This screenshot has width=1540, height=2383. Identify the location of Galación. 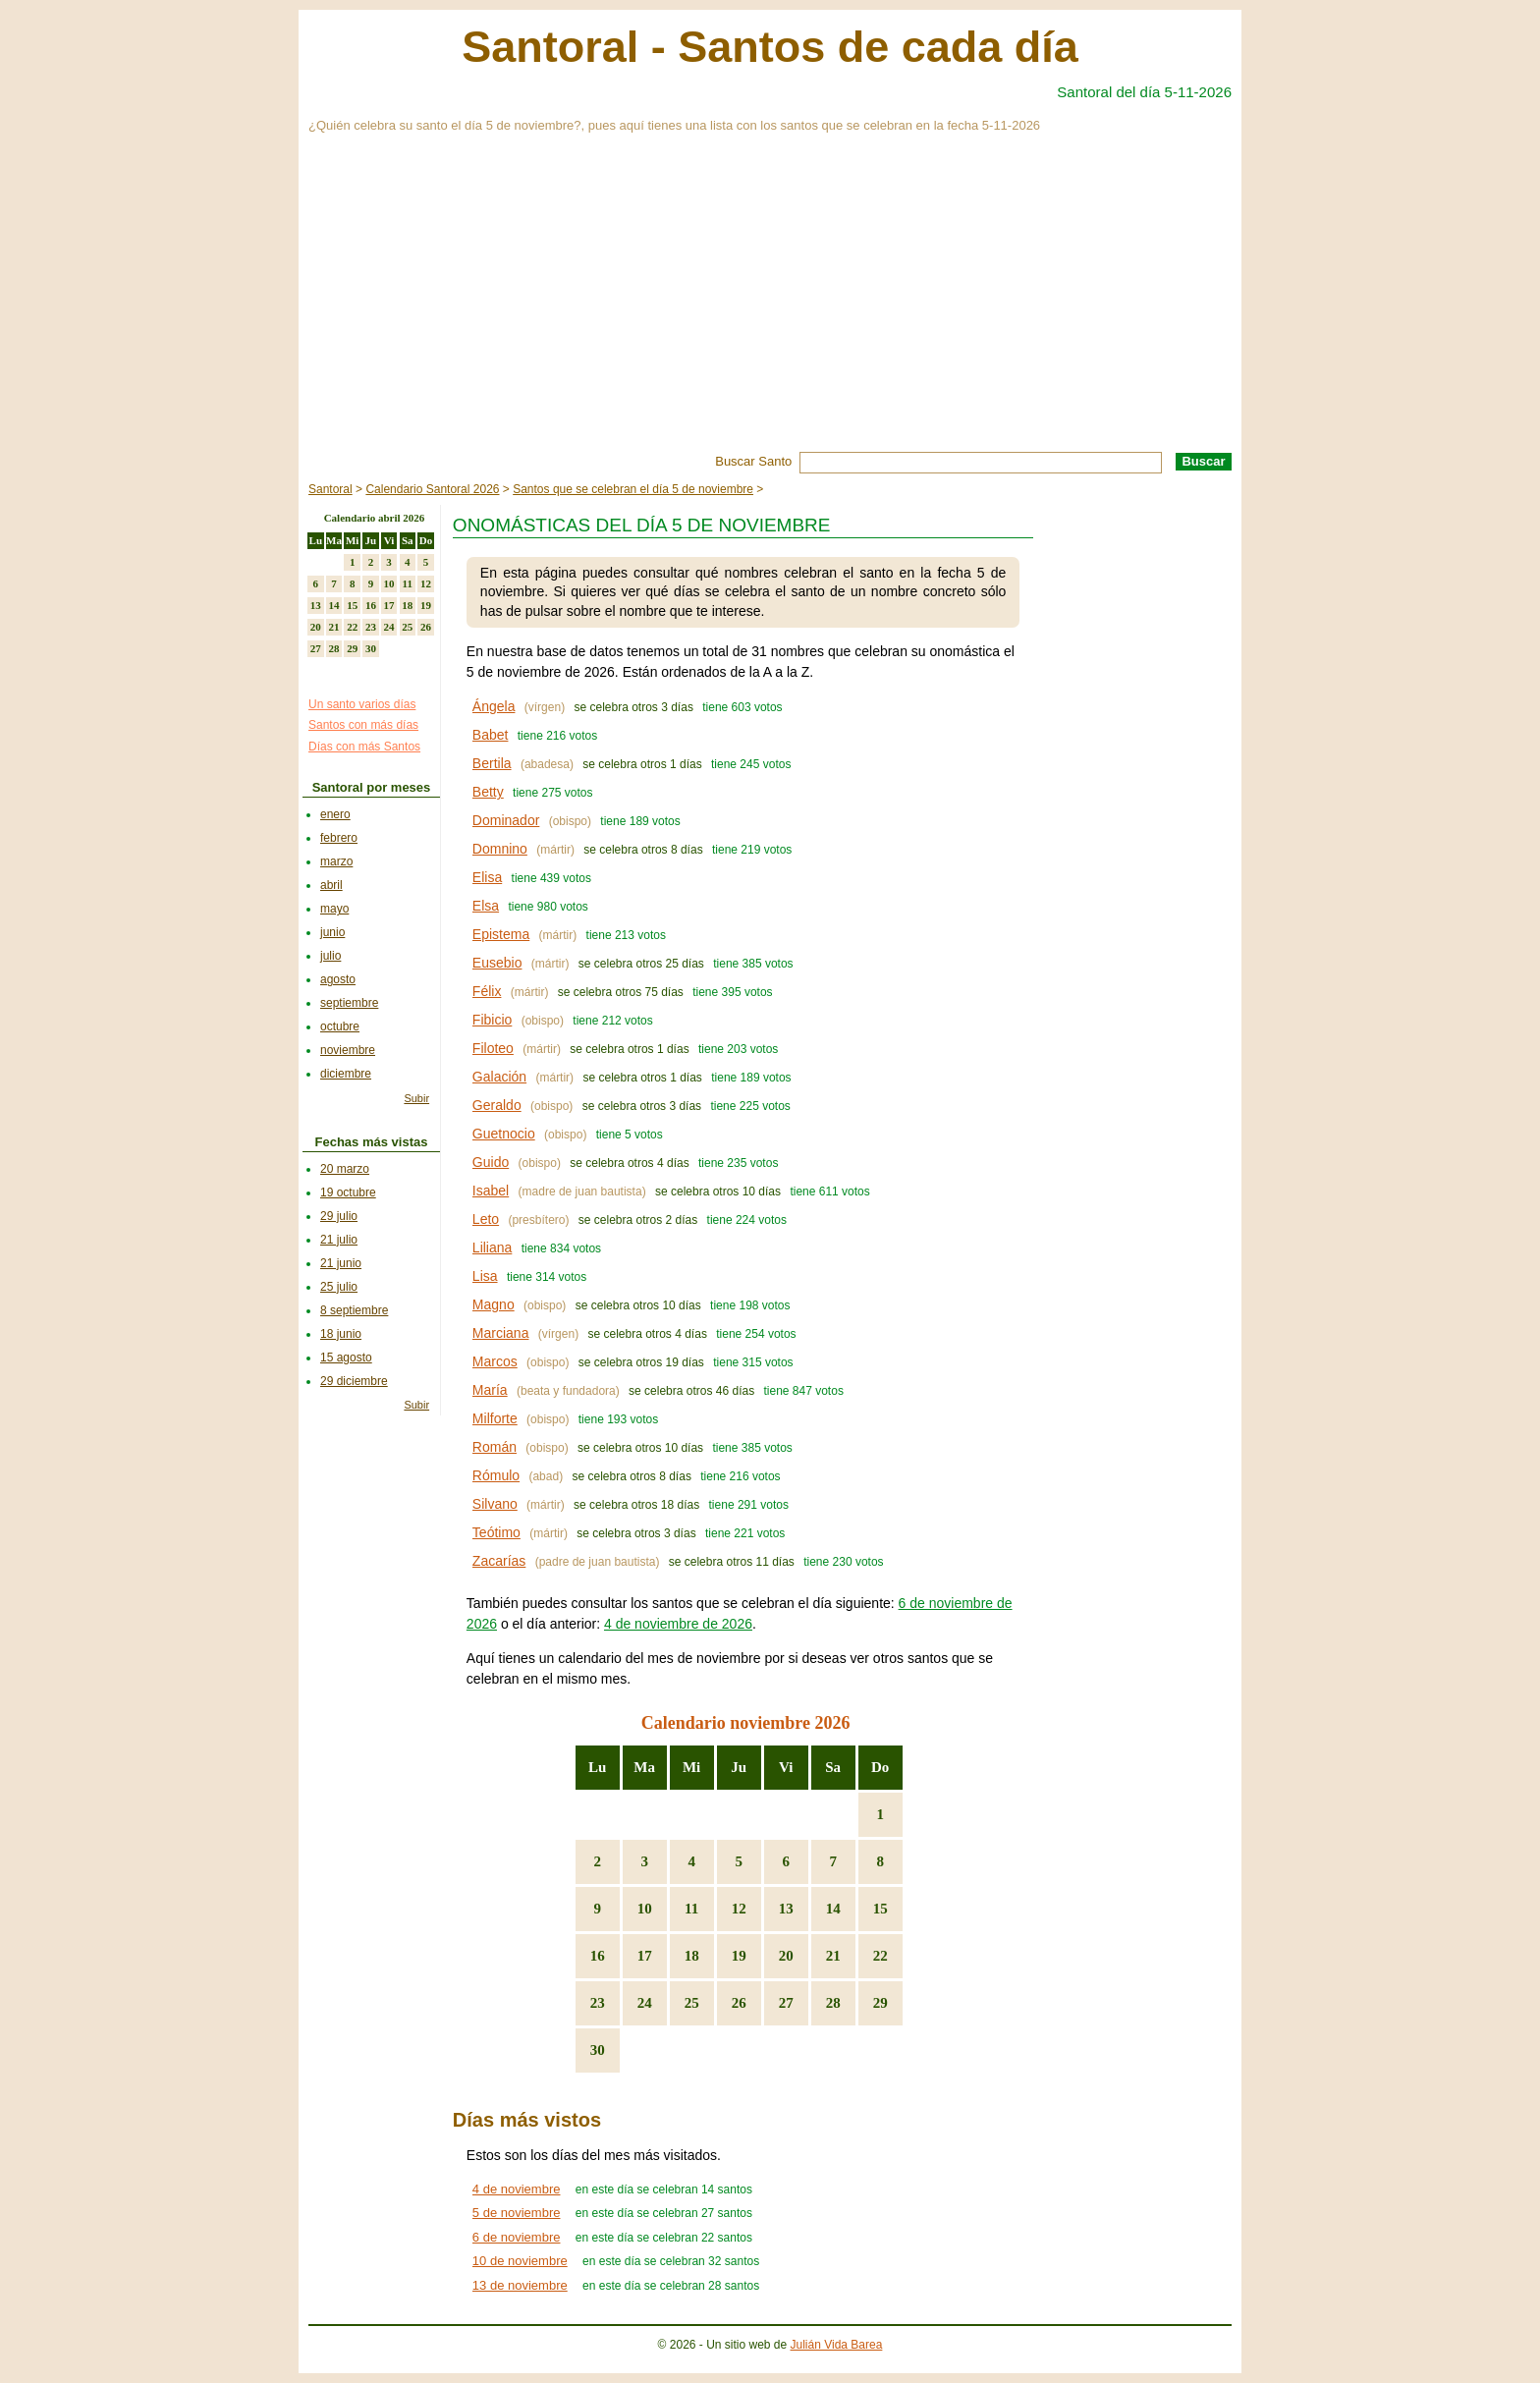
(499, 1076).